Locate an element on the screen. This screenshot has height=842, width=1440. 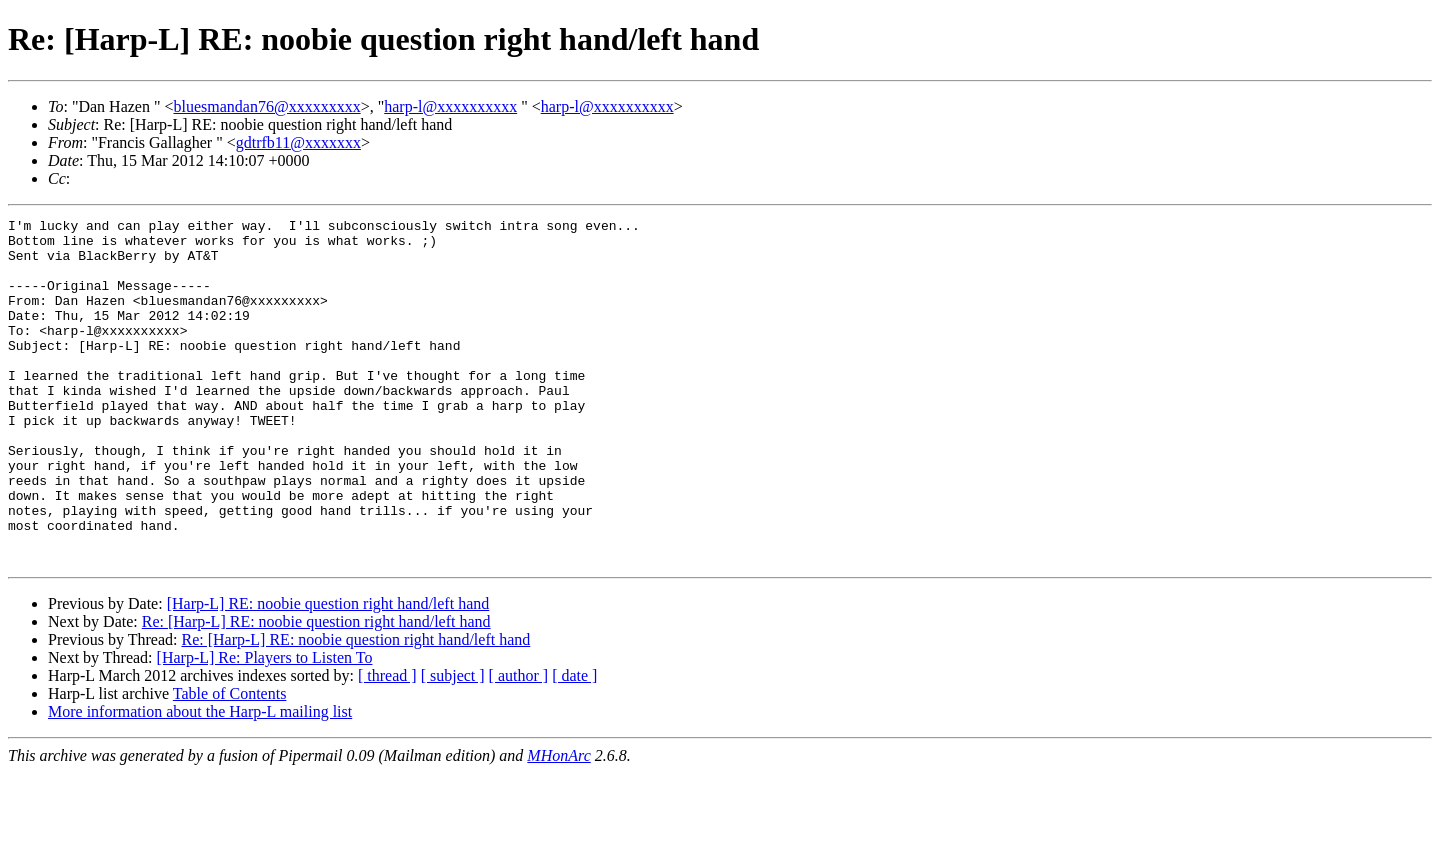
Table of Contents is located at coordinates (230, 762).